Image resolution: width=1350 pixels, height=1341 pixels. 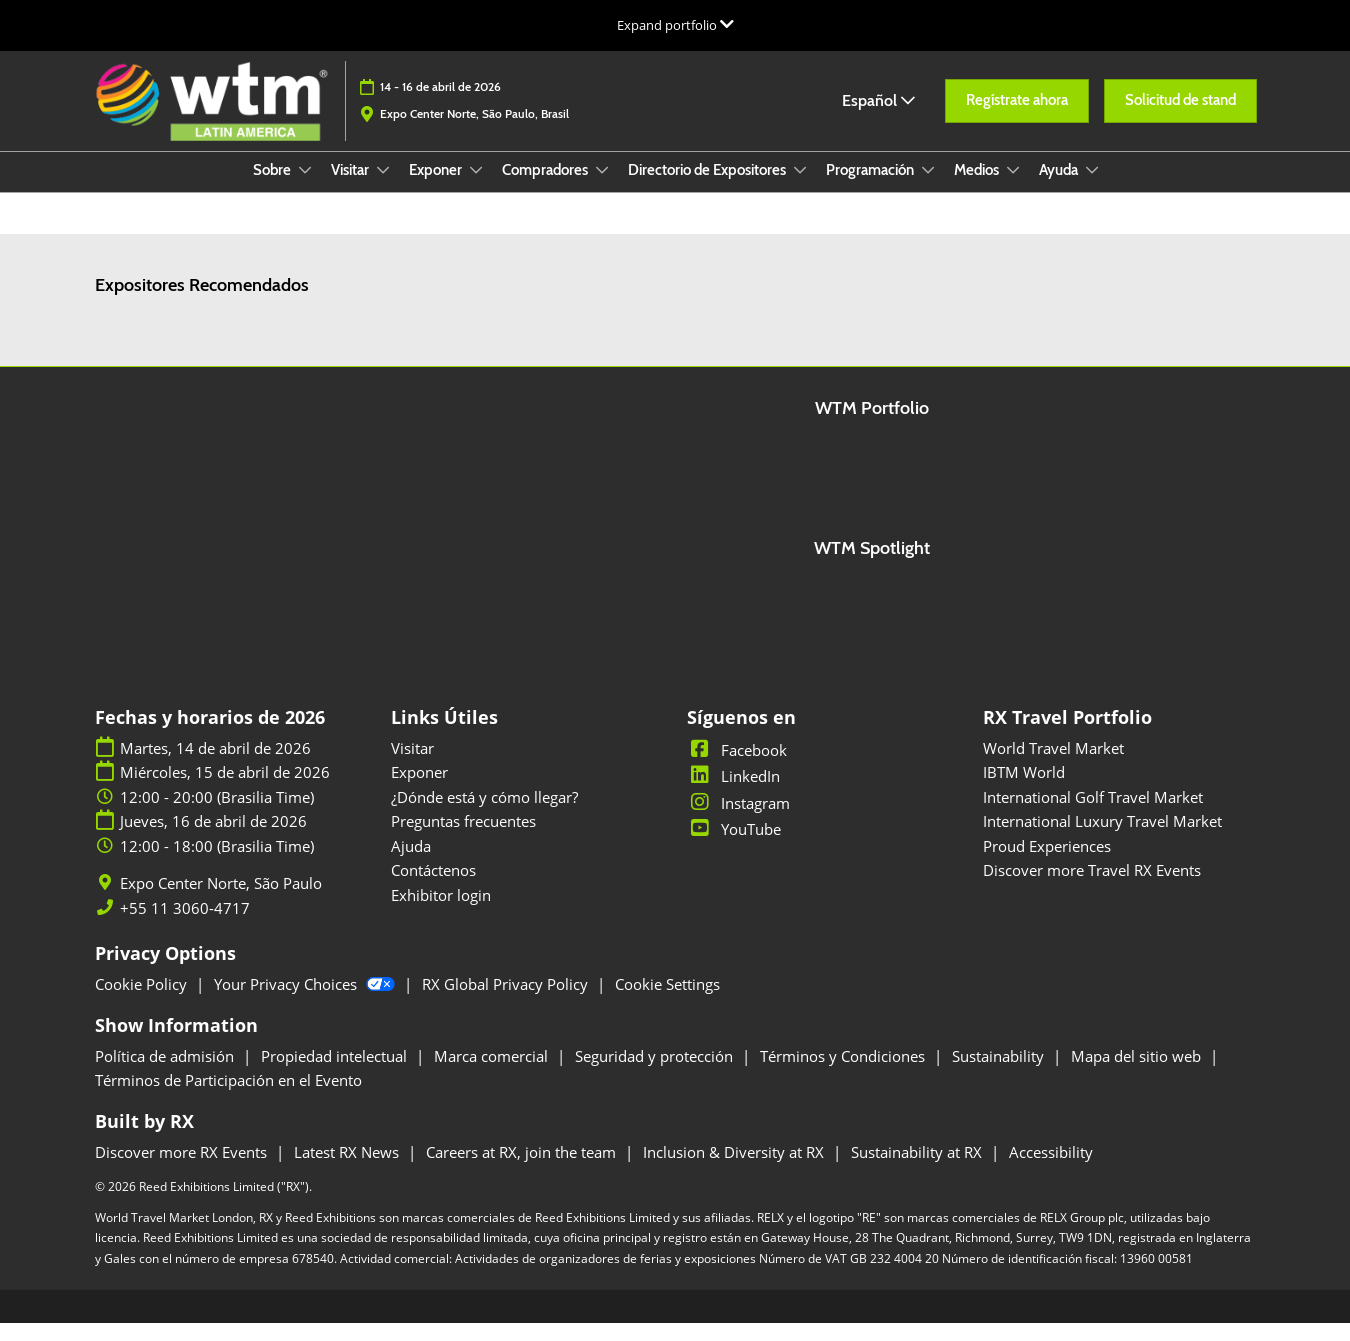 I want to click on Sustainability, so click(x=1000, y=1074).